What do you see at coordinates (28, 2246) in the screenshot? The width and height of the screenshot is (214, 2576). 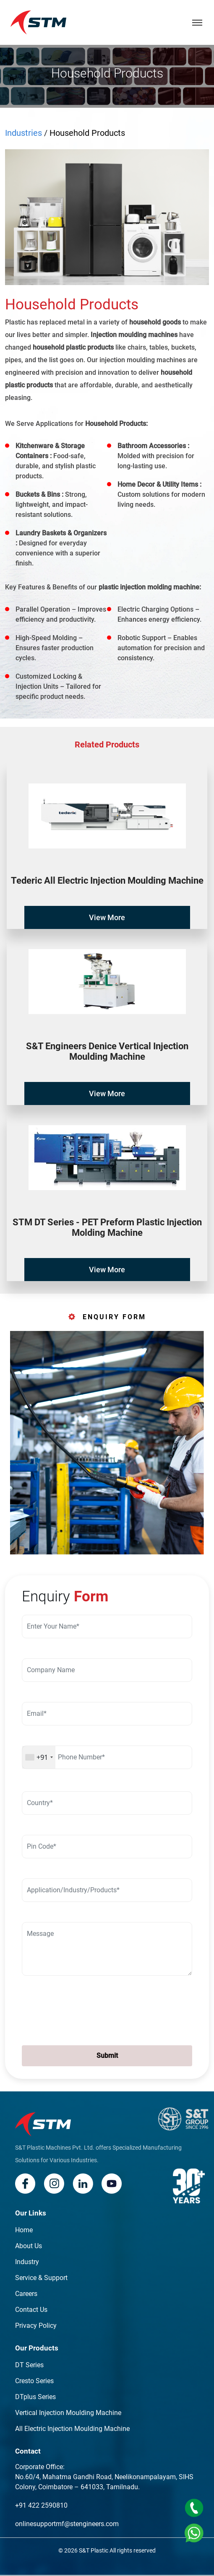 I see `About Us` at bounding box center [28, 2246].